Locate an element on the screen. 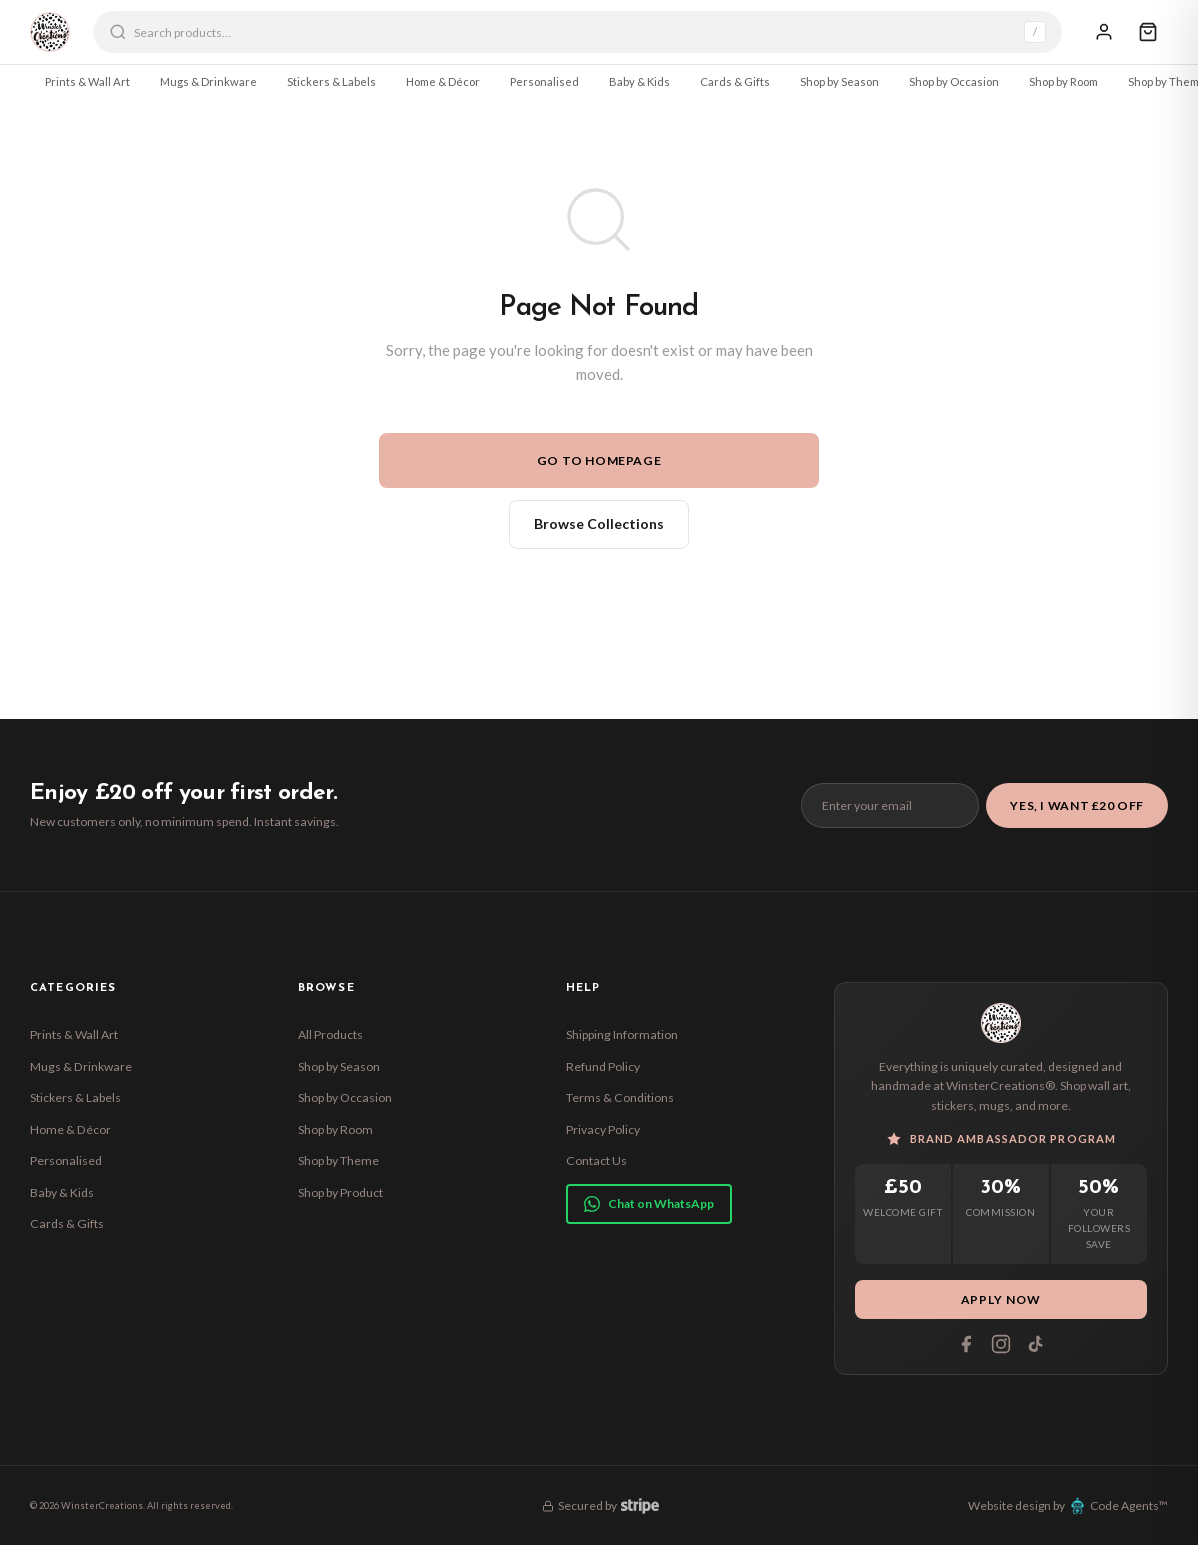 The image size is (1198, 1545). Mugs & Drinkware is located at coordinates (208, 81).